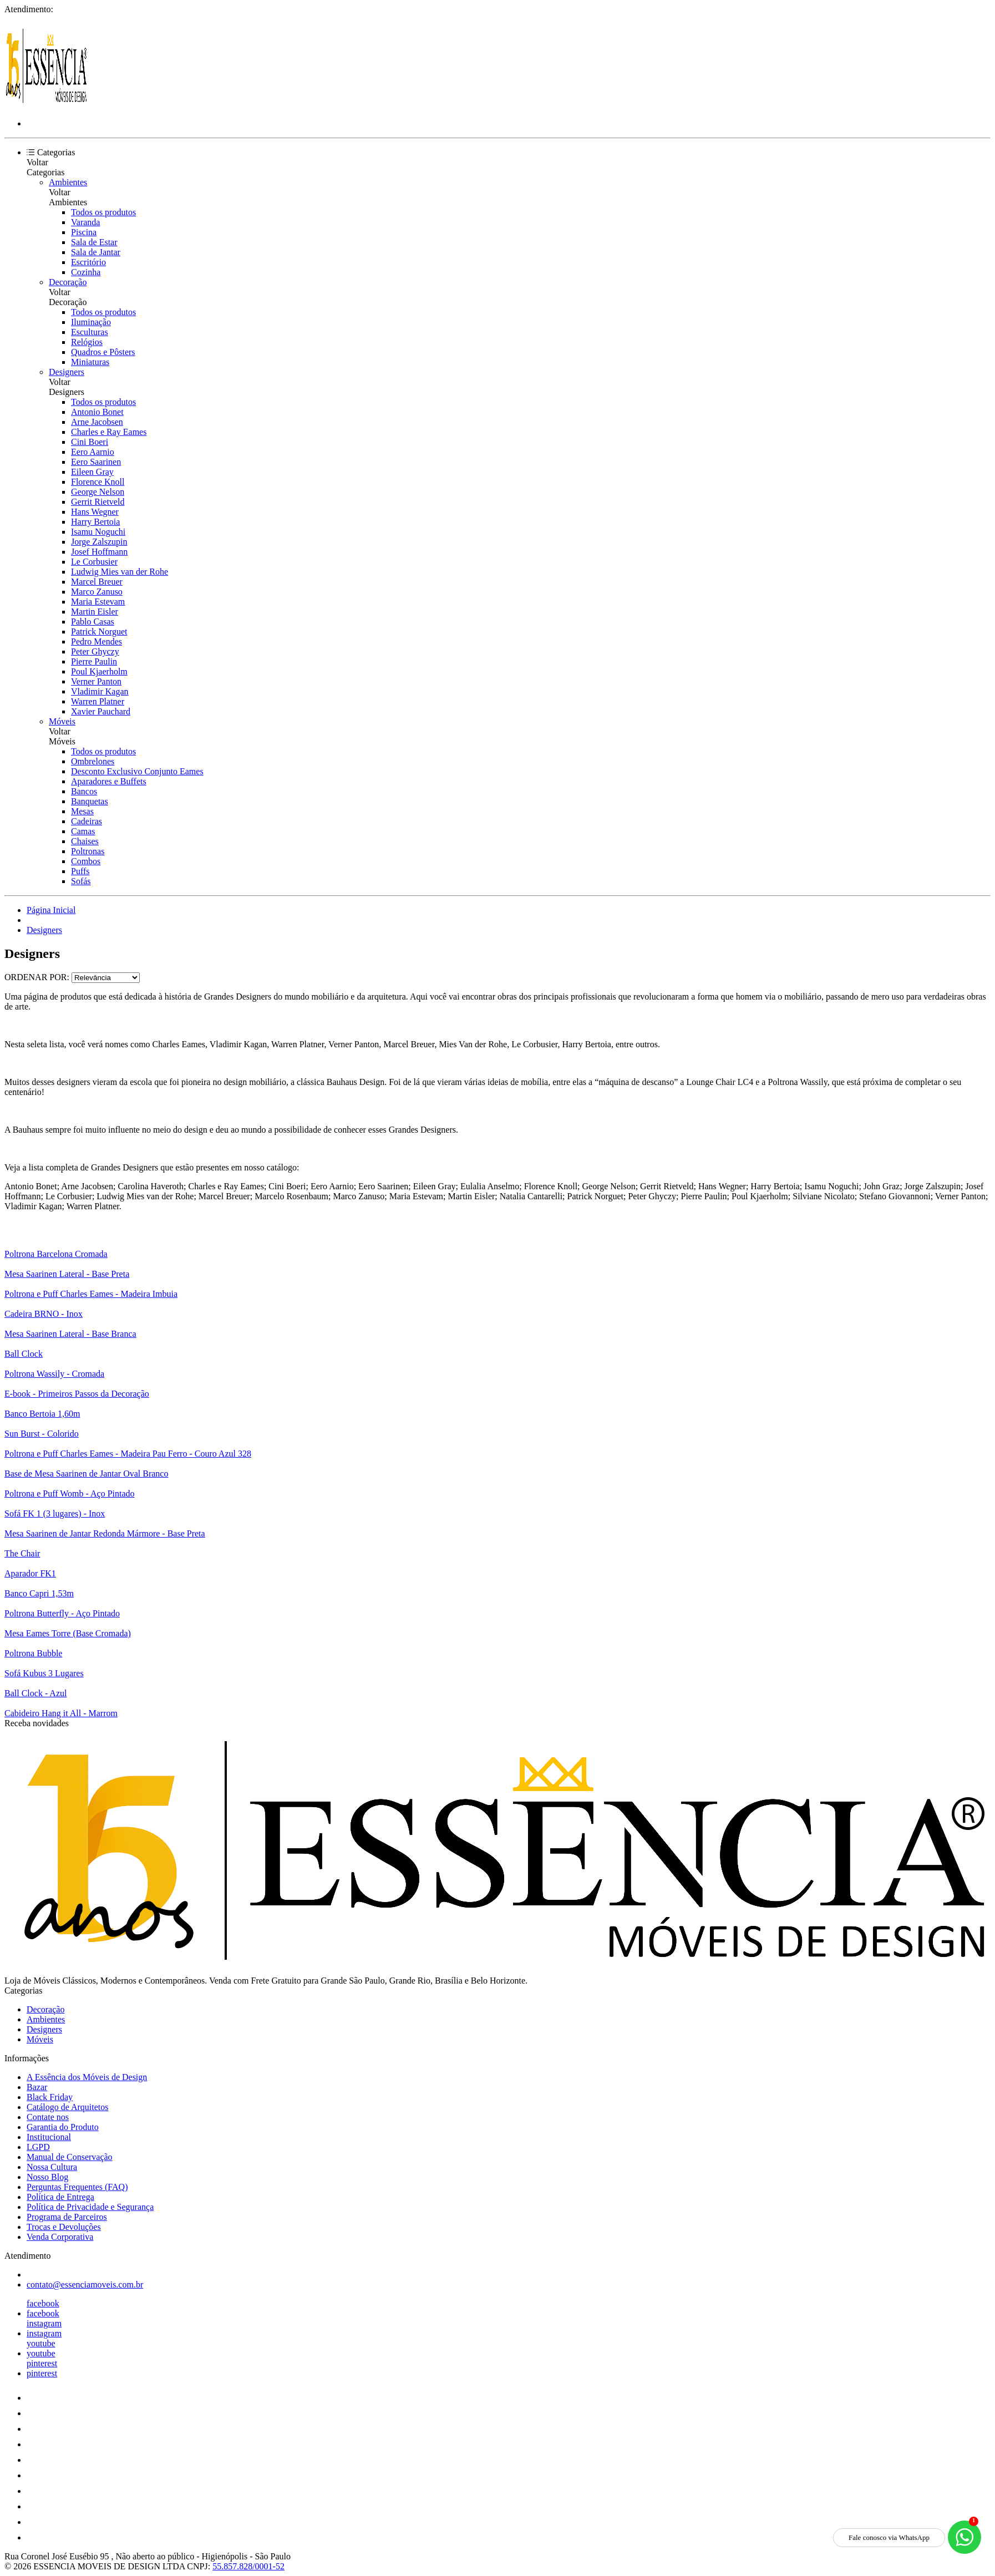 This screenshot has height=2576, width=995. I want to click on Piscina, so click(84, 232).